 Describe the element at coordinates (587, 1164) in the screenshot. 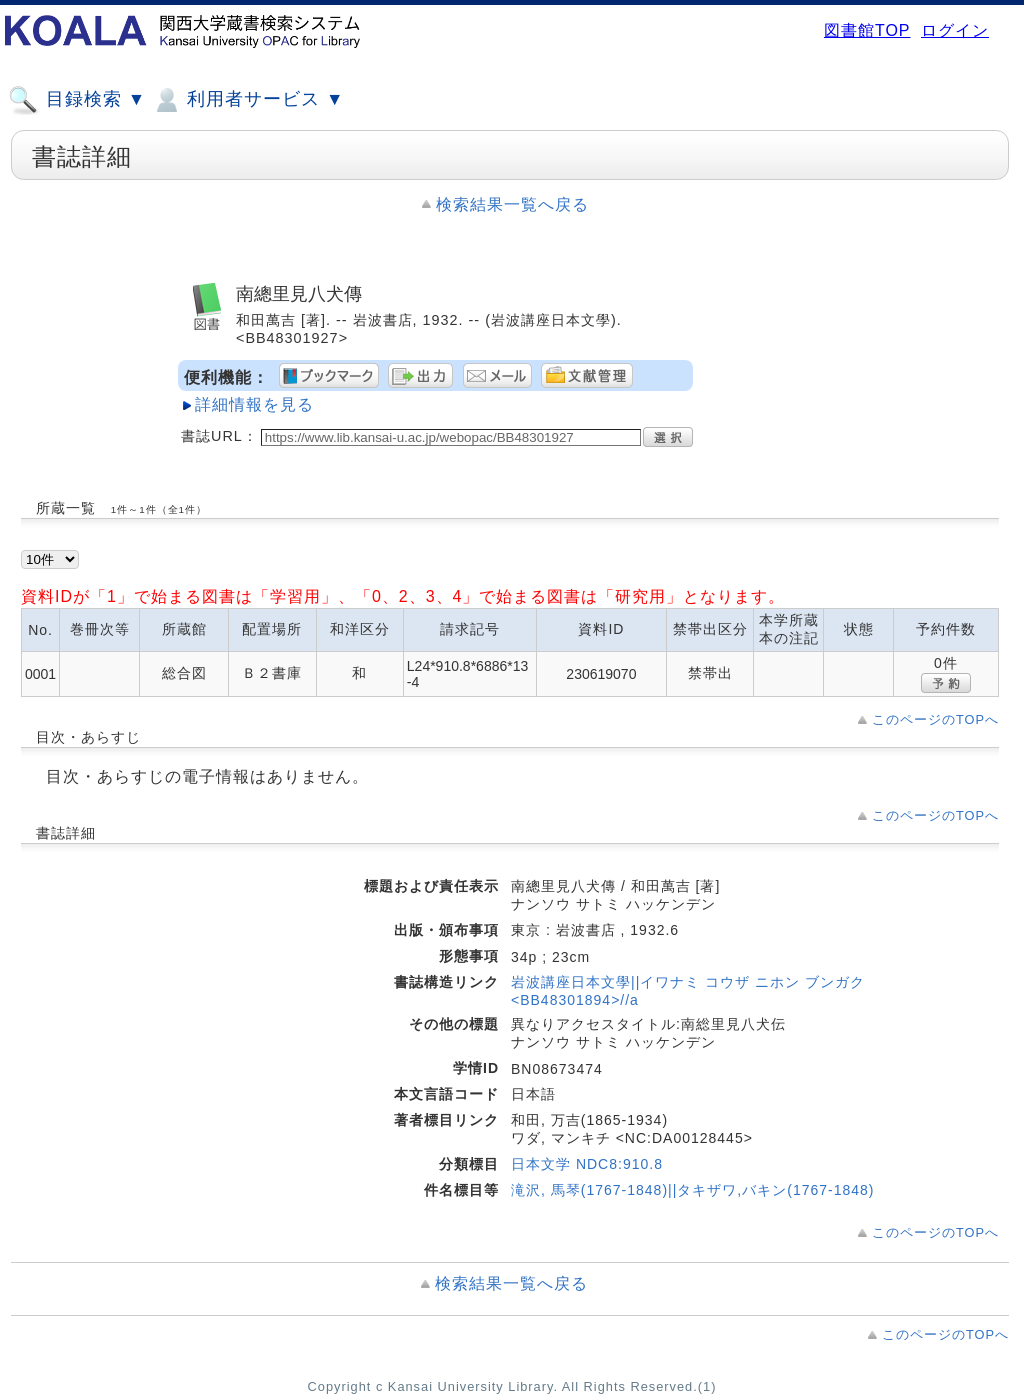

I see `日本文学 NDC8:910.8` at that location.